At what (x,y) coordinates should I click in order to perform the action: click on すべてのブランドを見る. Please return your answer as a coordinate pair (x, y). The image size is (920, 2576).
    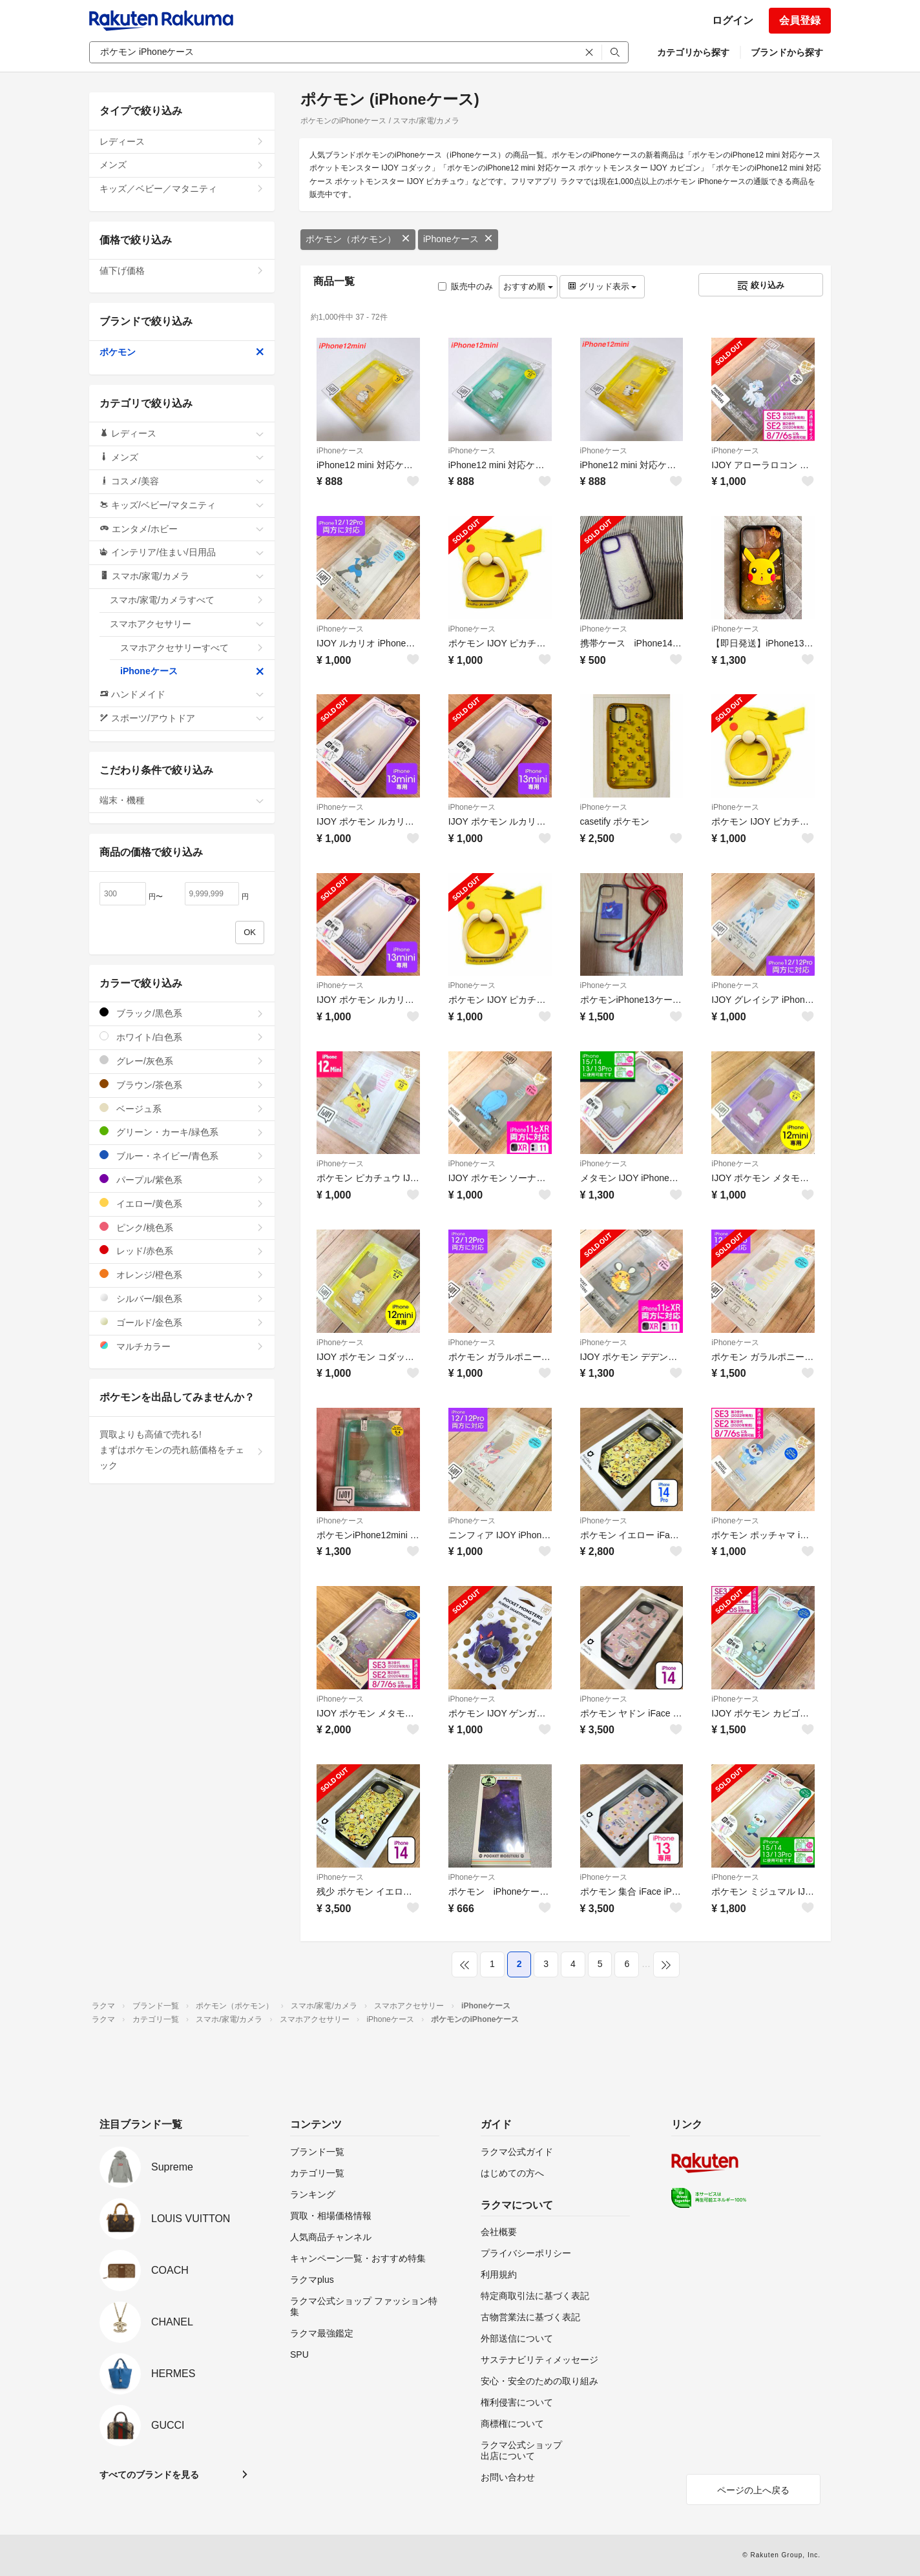
    Looking at the image, I should click on (149, 2474).